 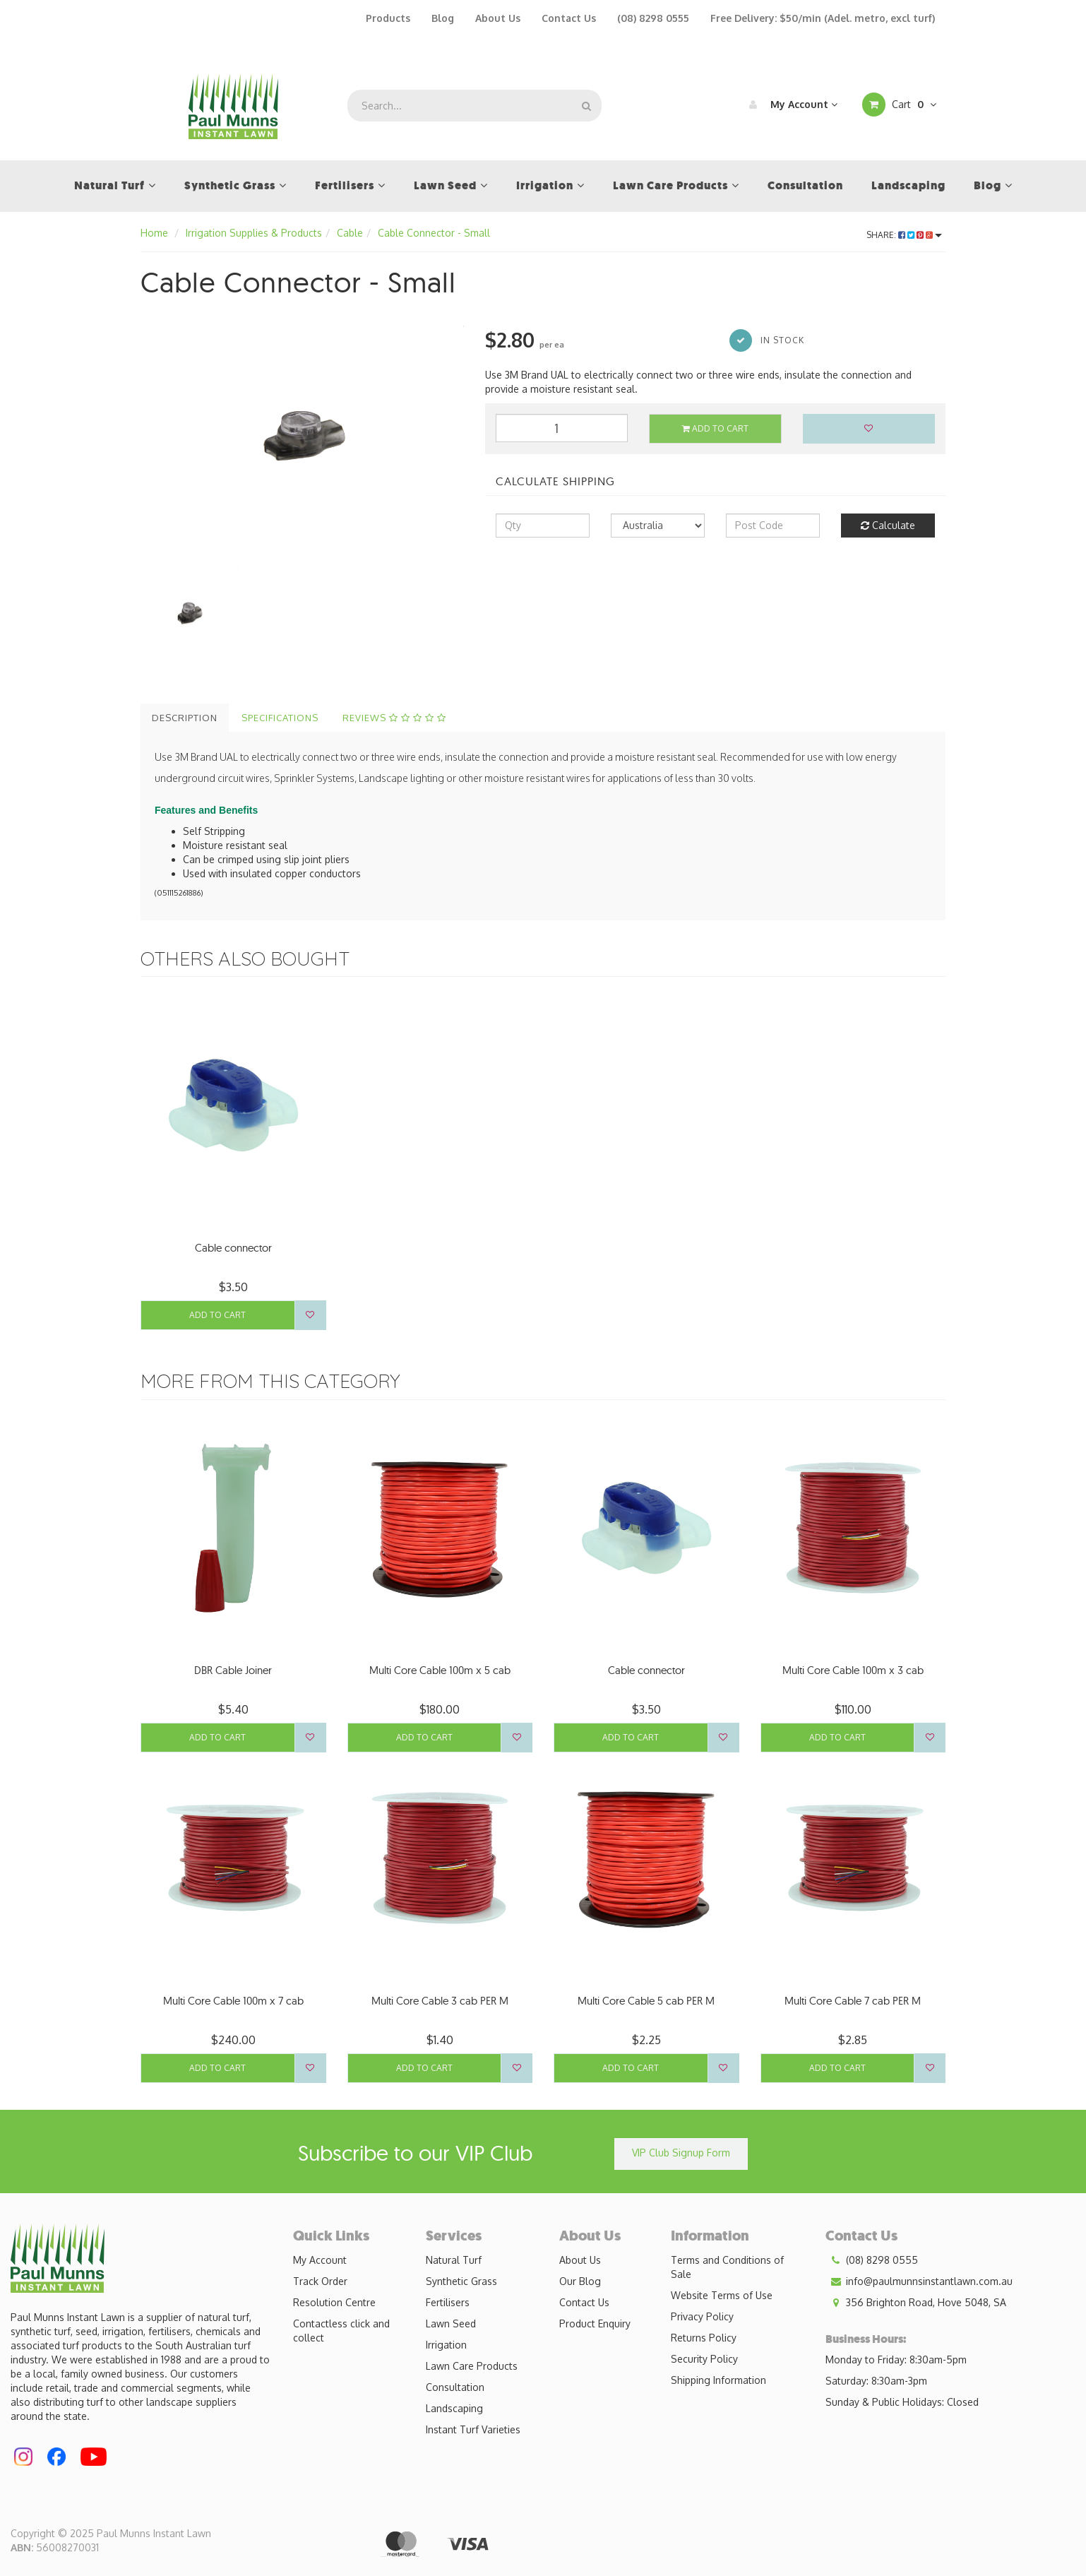 What do you see at coordinates (715, 428) in the screenshot?
I see `Add to Cart` at bounding box center [715, 428].